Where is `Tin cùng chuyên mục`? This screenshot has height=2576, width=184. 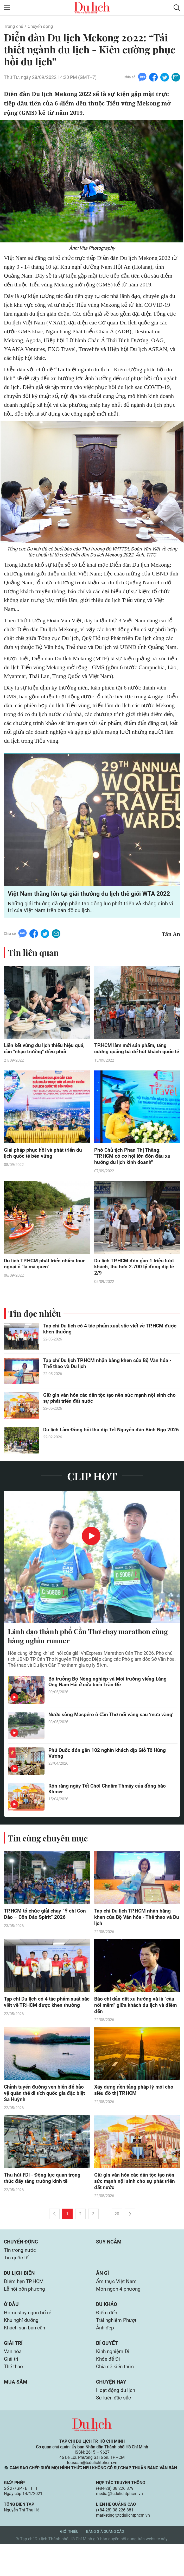 Tin cùng chuyên mục is located at coordinates (49, 1857).